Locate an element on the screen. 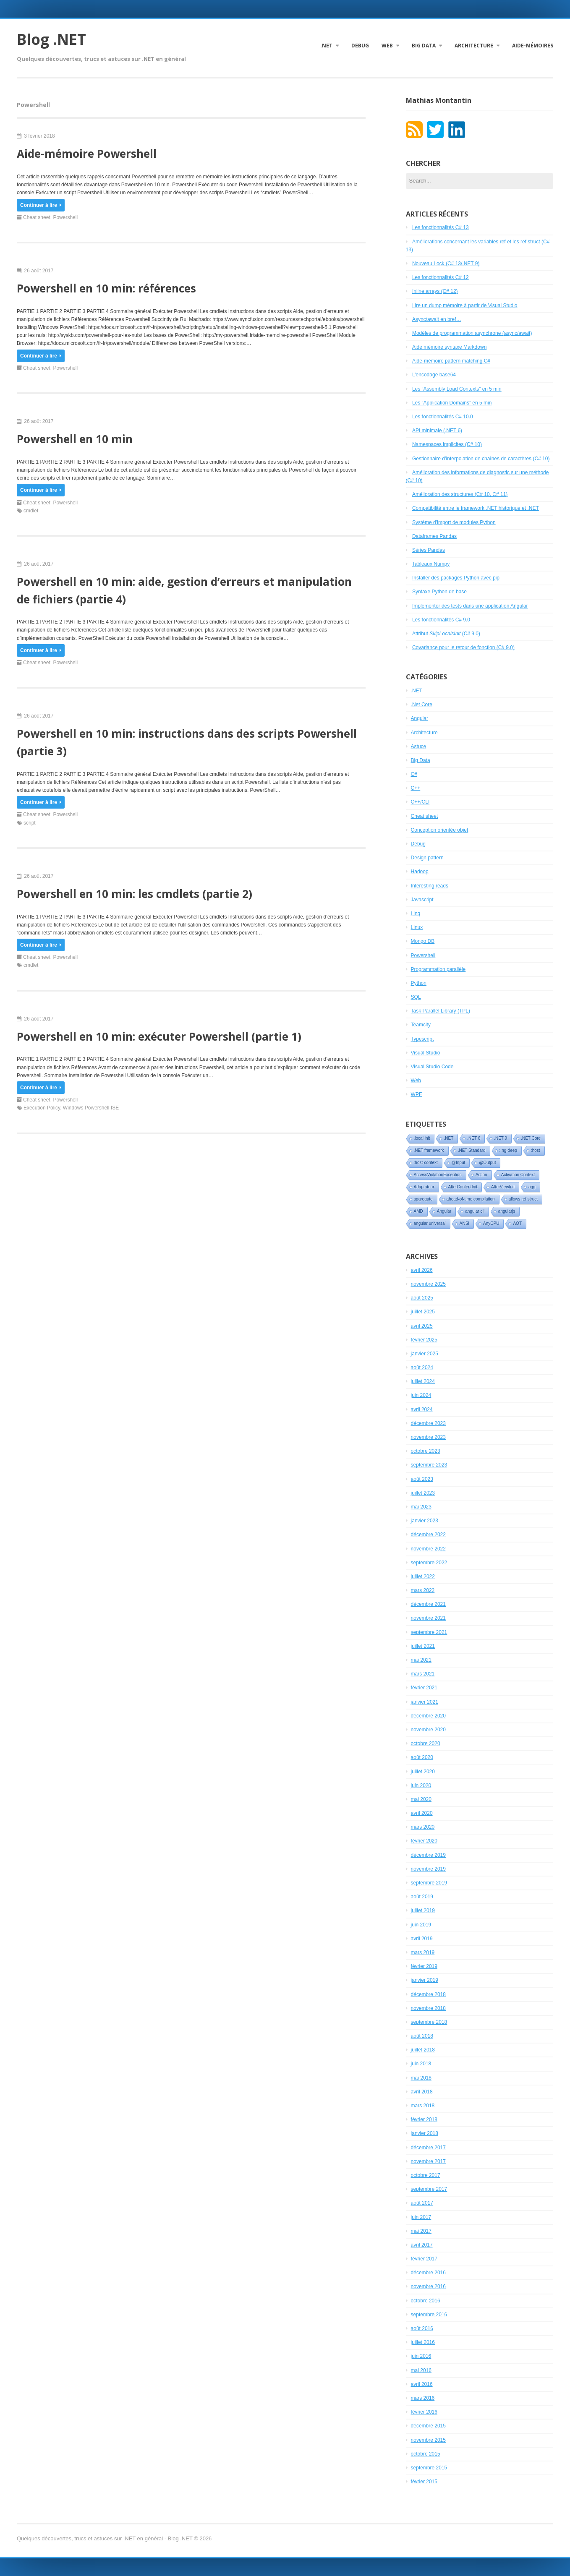 This screenshot has height=2576, width=570. octobre 2015 is located at coordinates (425, 2454).